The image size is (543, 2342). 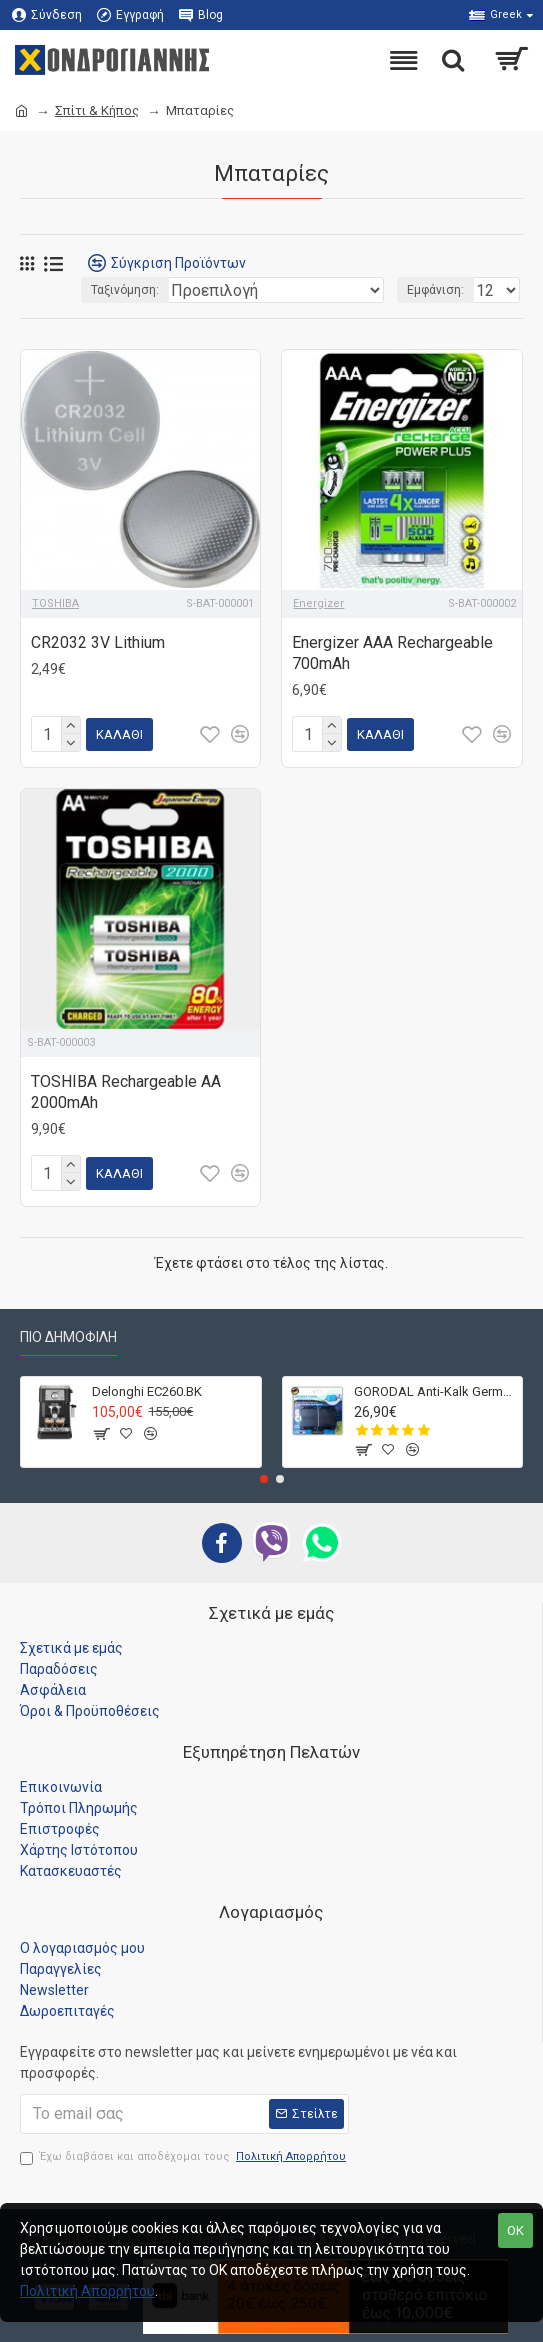 I want to click on TOSHIBA, so click(x=55, y=603).